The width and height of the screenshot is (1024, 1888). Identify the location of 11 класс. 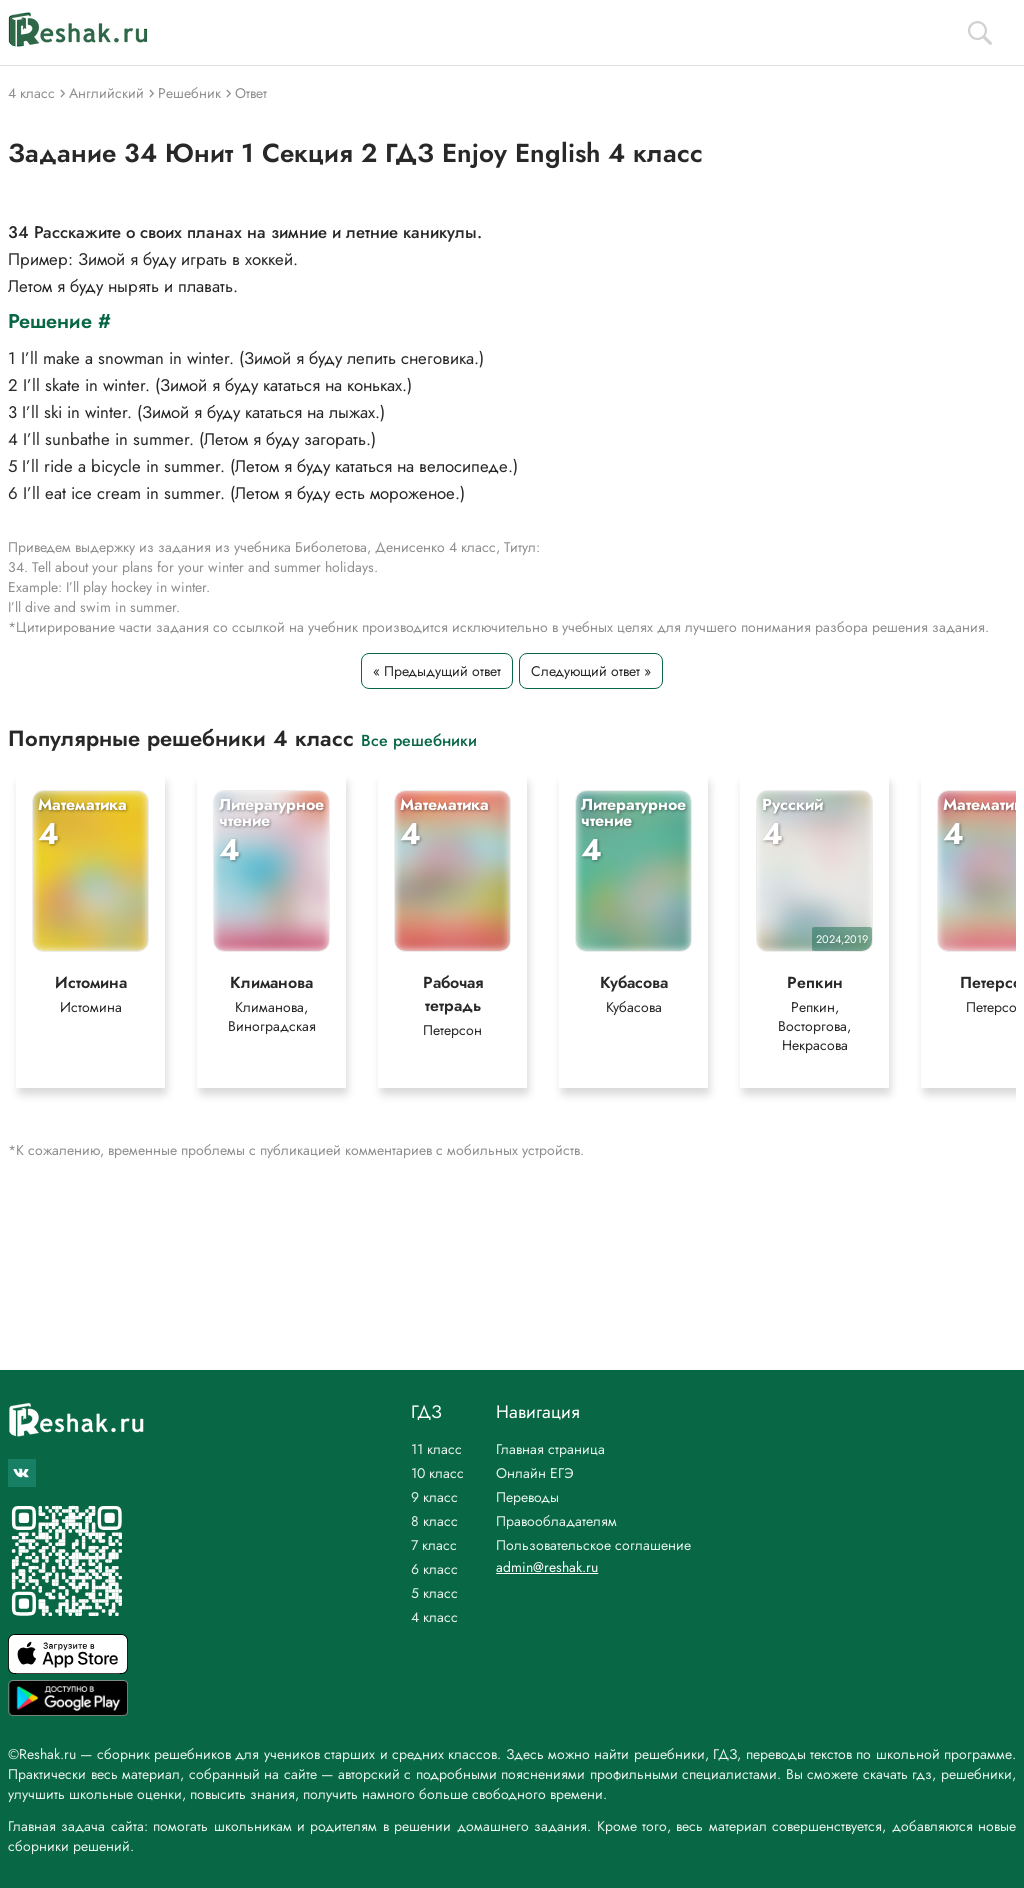
(436, 1449).